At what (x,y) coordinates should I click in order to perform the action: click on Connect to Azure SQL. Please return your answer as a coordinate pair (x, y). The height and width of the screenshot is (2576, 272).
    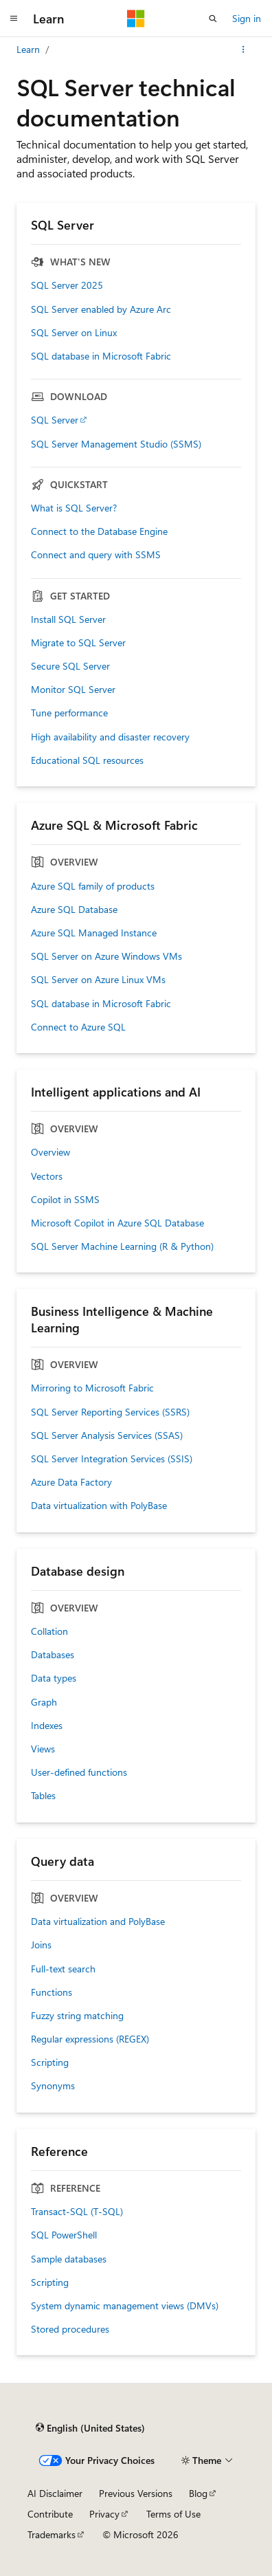
    Looking at the image, I should click on (78, 1027).